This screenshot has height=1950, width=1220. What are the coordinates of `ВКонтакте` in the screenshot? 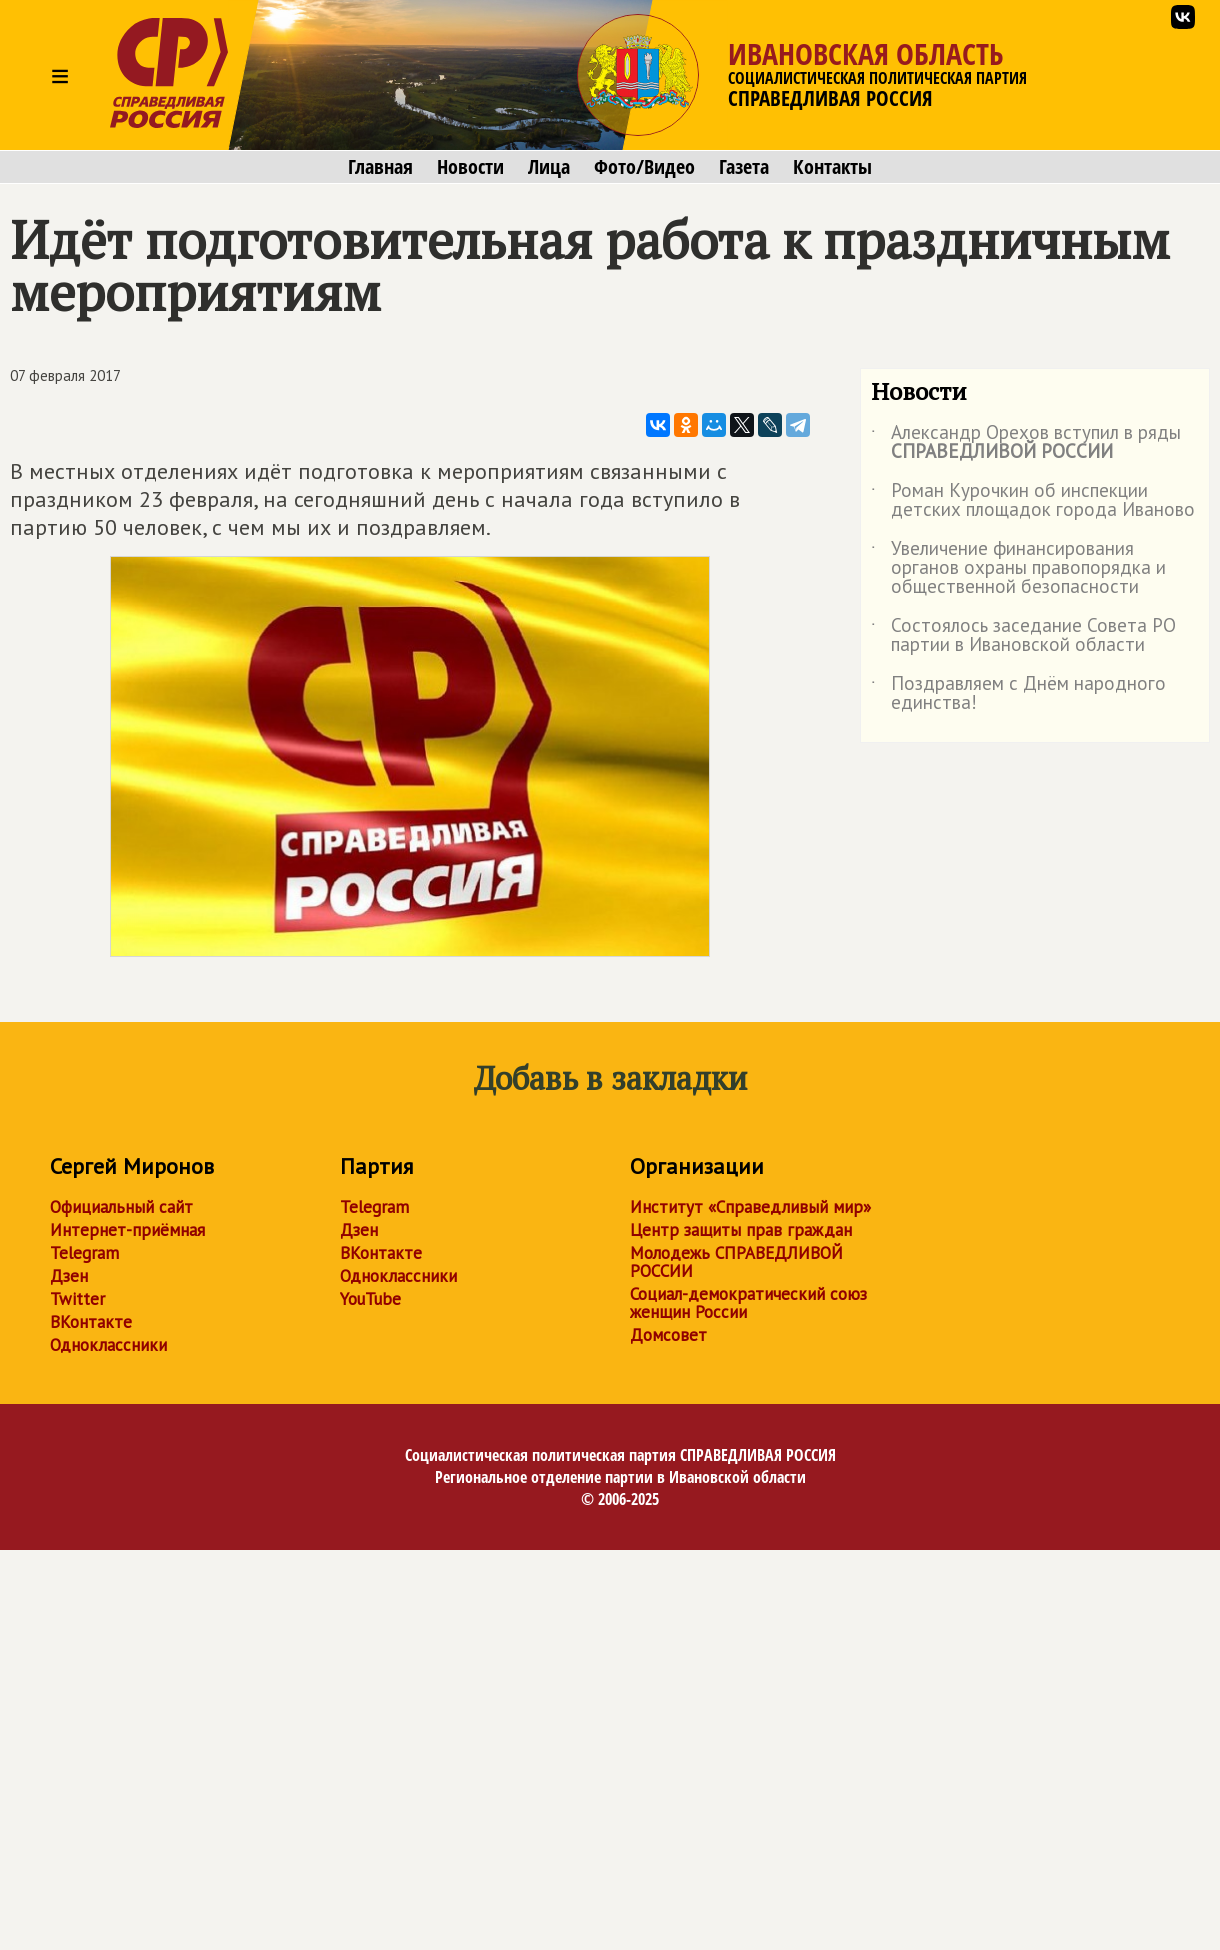 It's located at (91, 1322).